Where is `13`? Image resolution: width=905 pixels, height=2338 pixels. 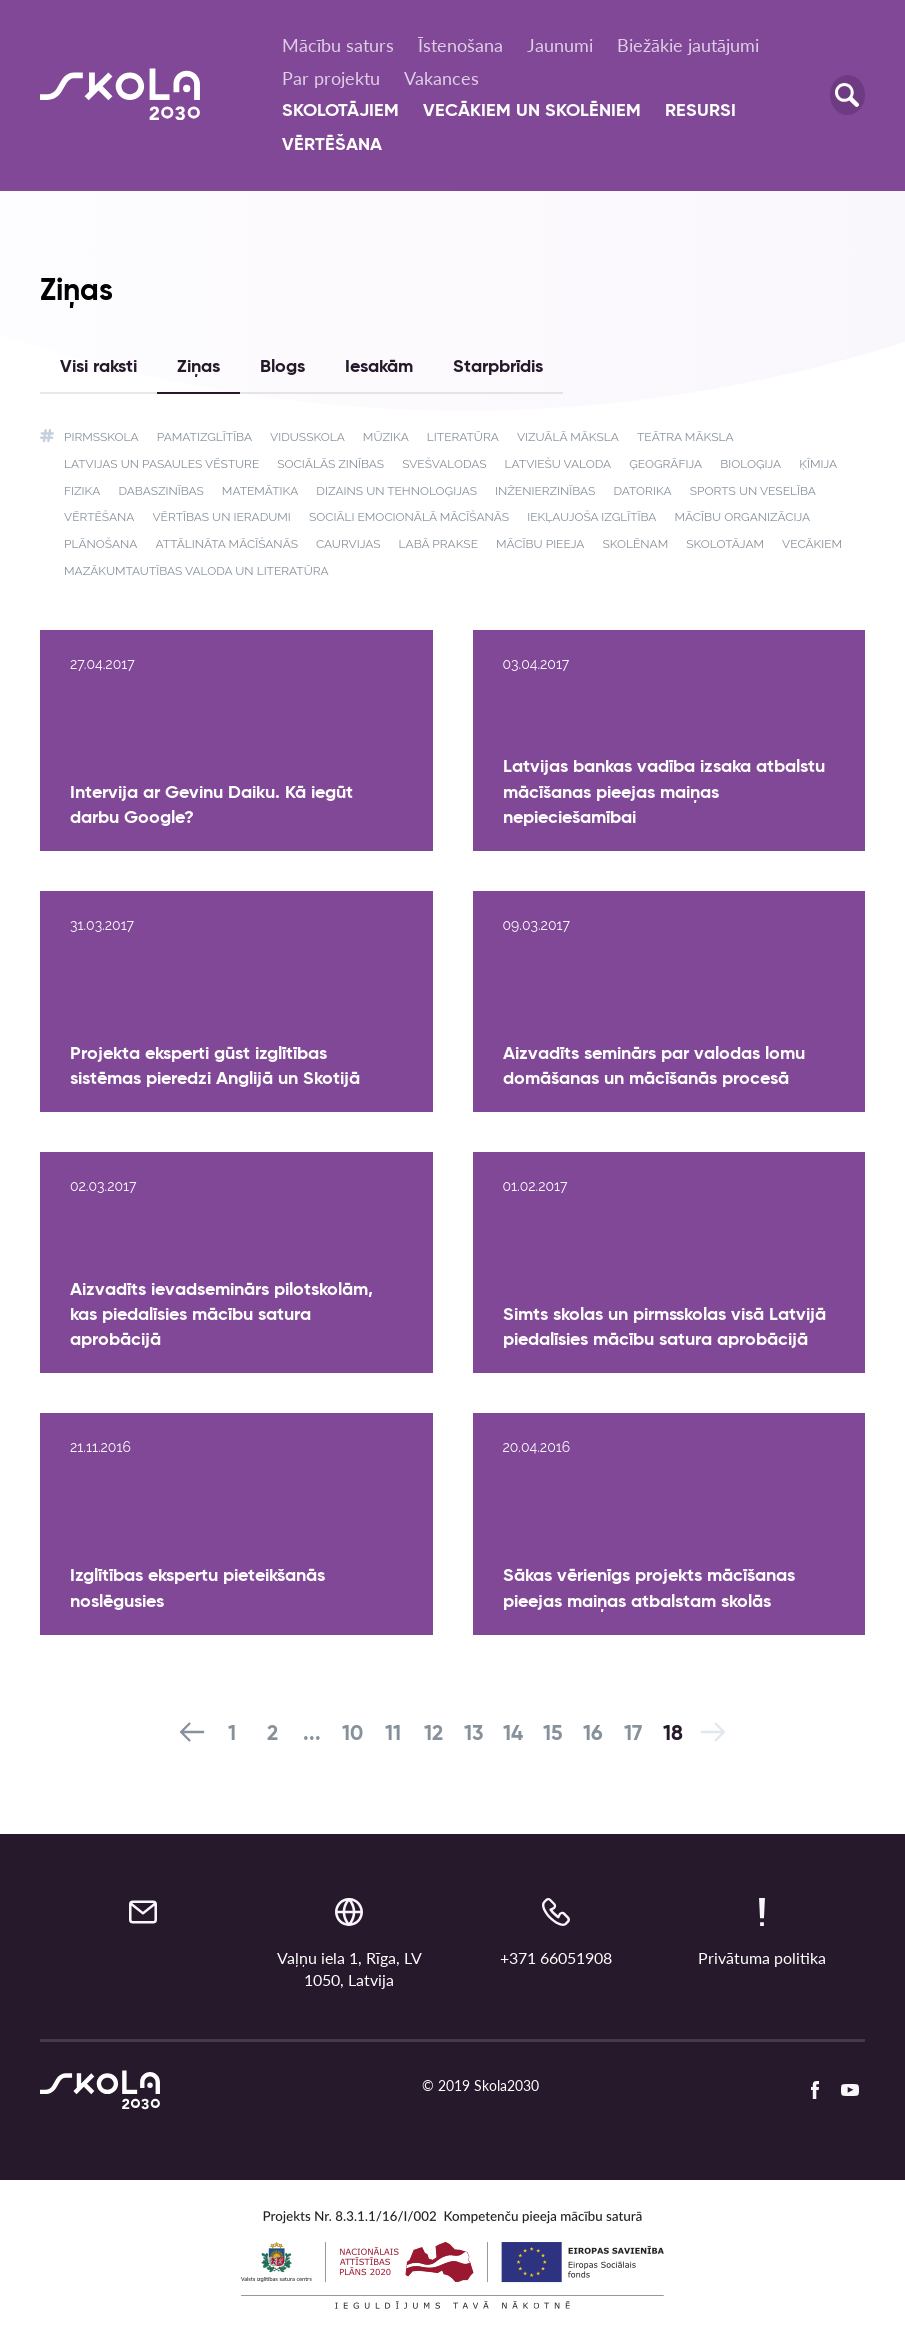 13 is located at coordinates (473, 1734).